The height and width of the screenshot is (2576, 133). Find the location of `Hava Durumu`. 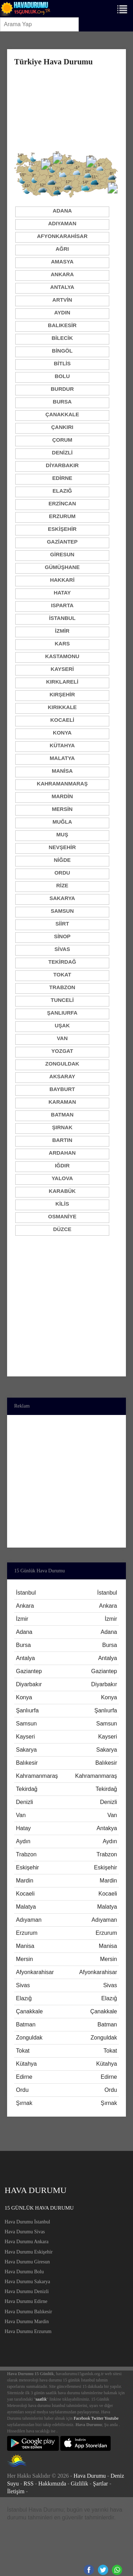

Hava Durumu is located at coordinates (89, 2476).